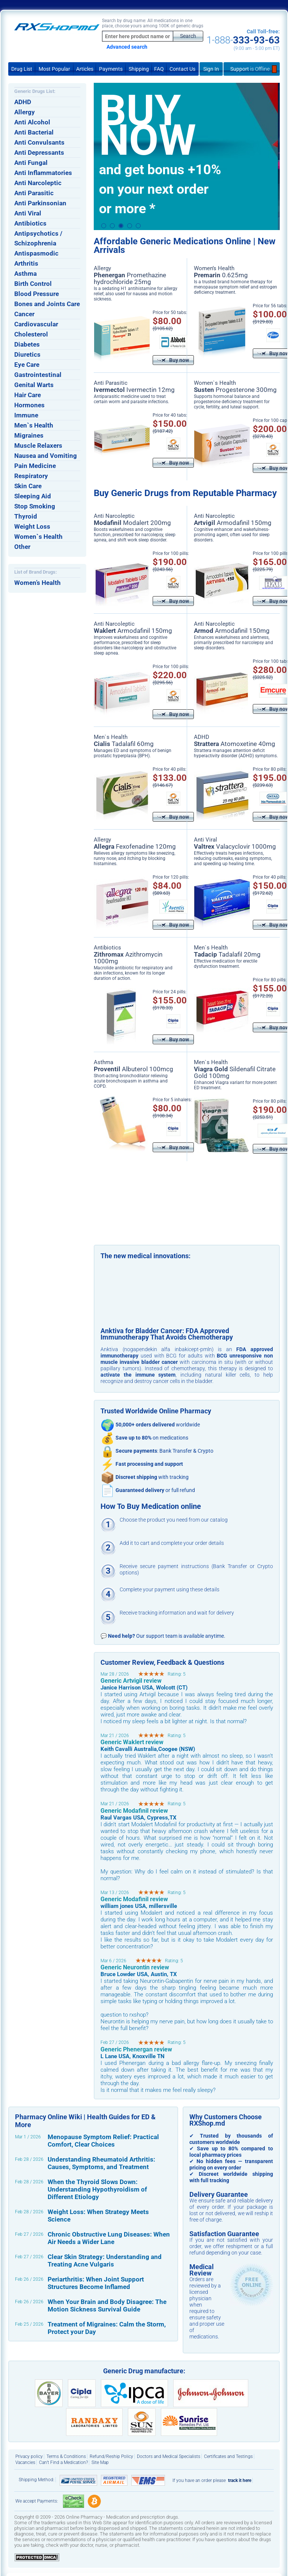  What do you see at coordinates (34, 385) in the screenshot?
I see `Genital Warts` at bounding box center [34, 385].